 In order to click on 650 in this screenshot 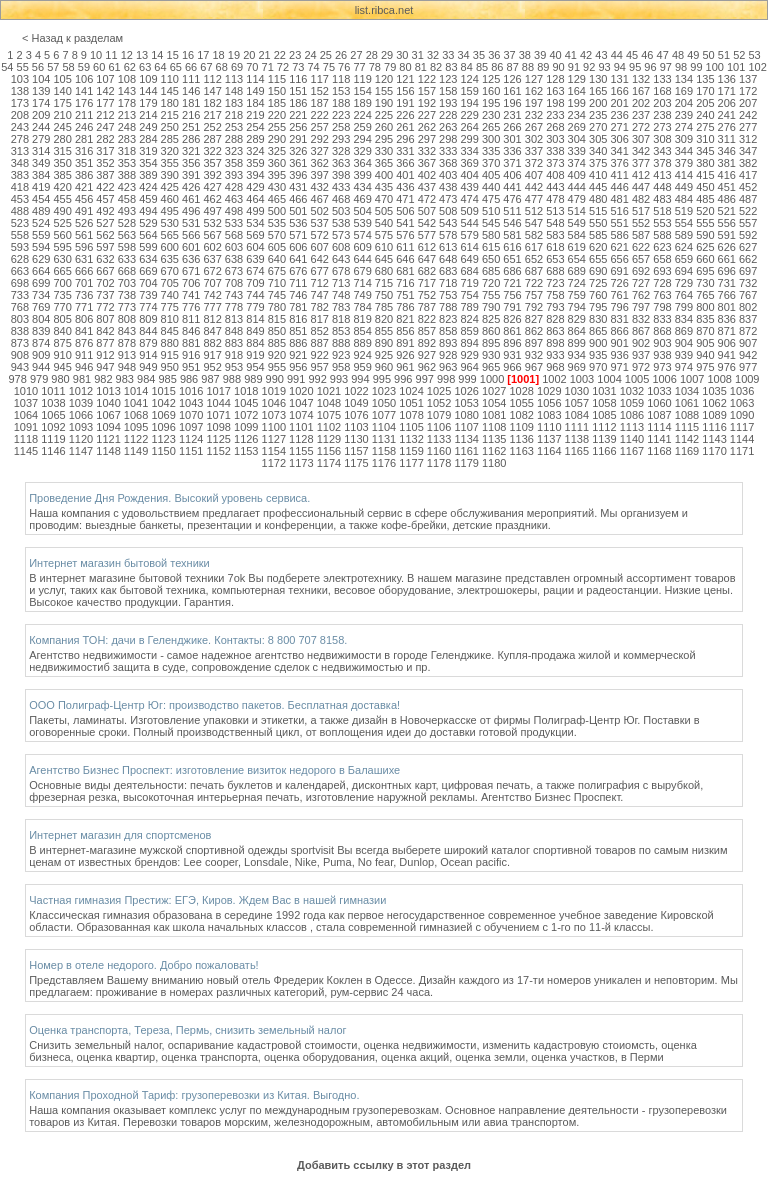, I will do `click(491, 259)`.